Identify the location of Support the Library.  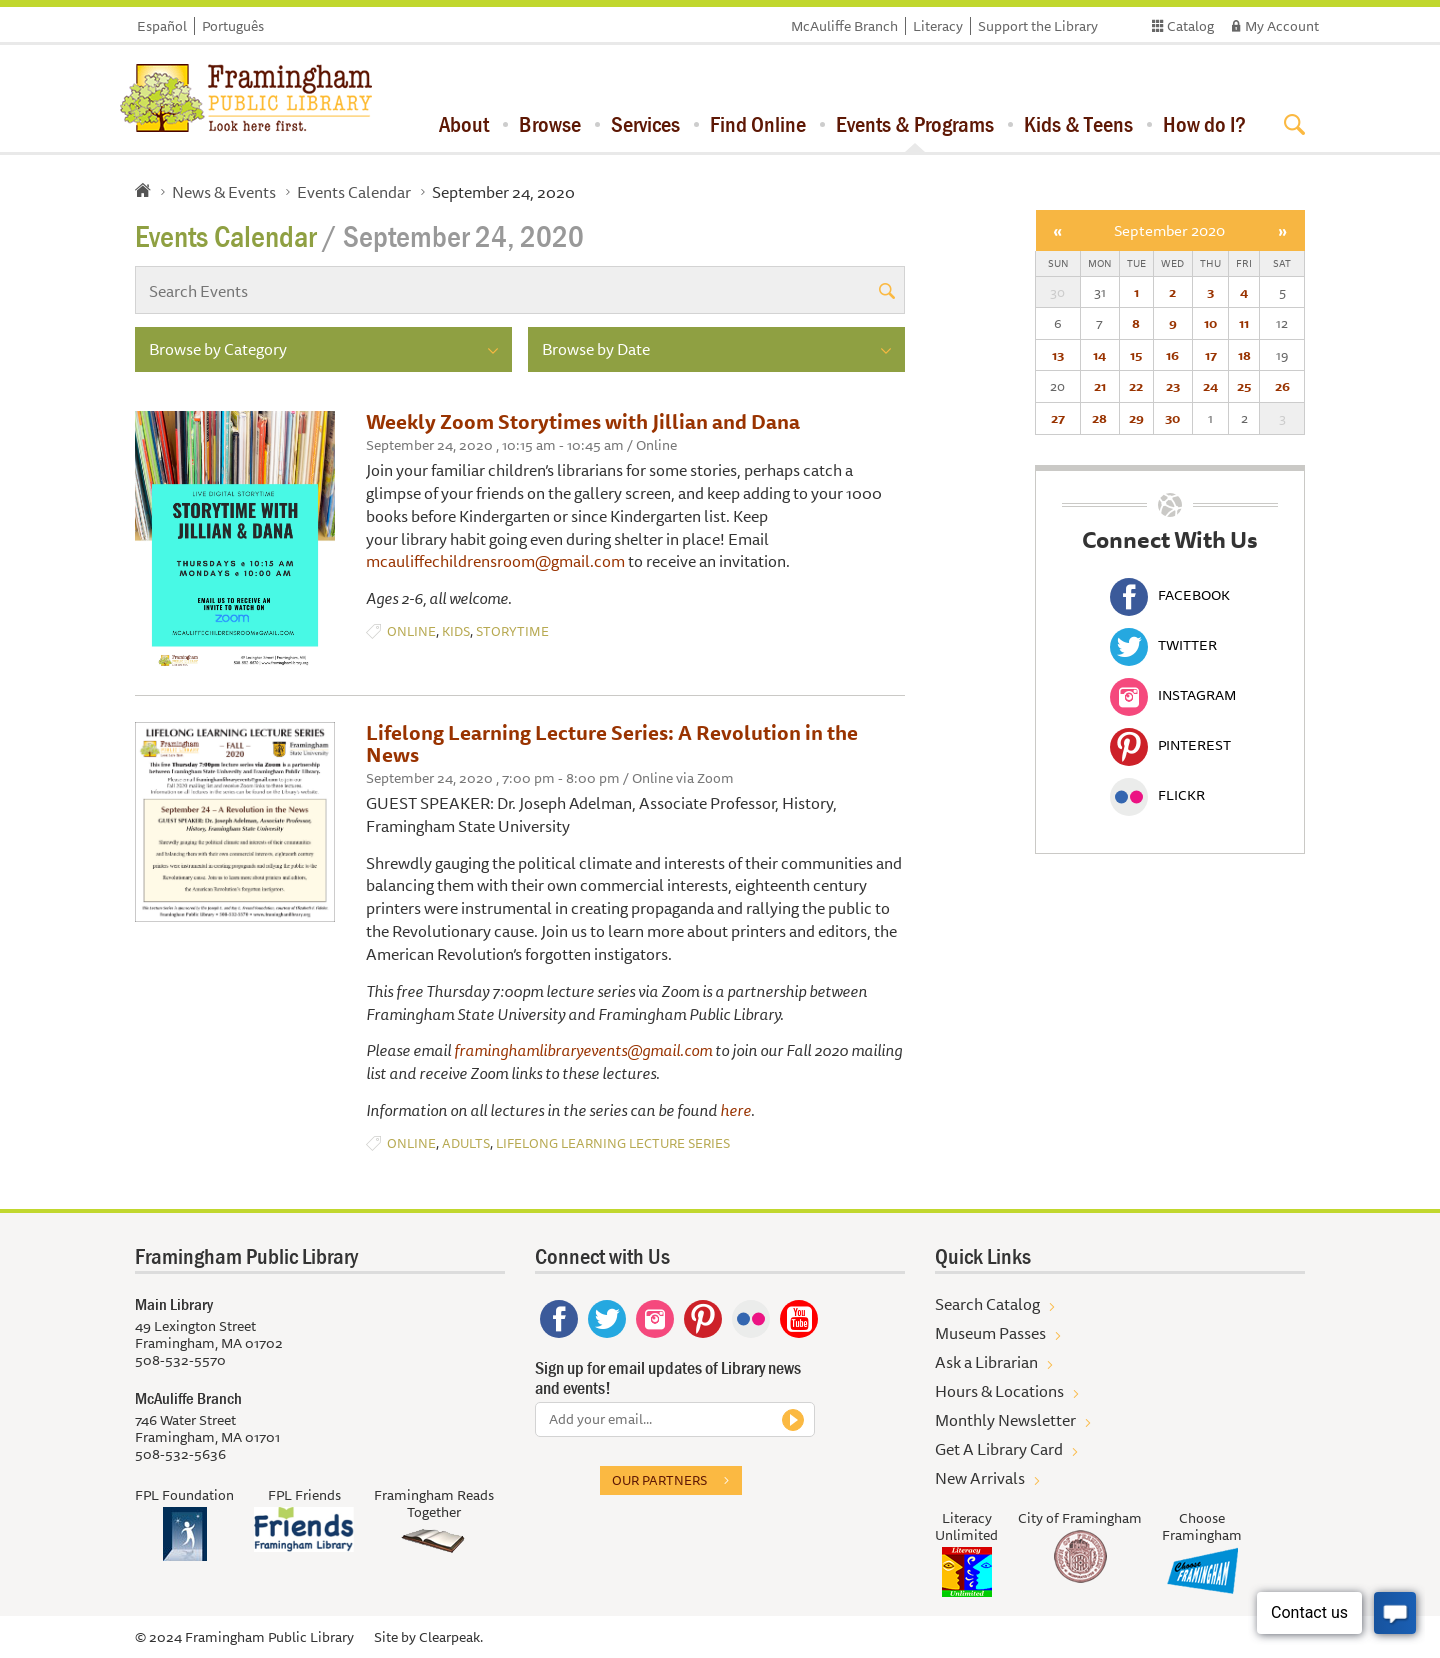
(1038, 26).